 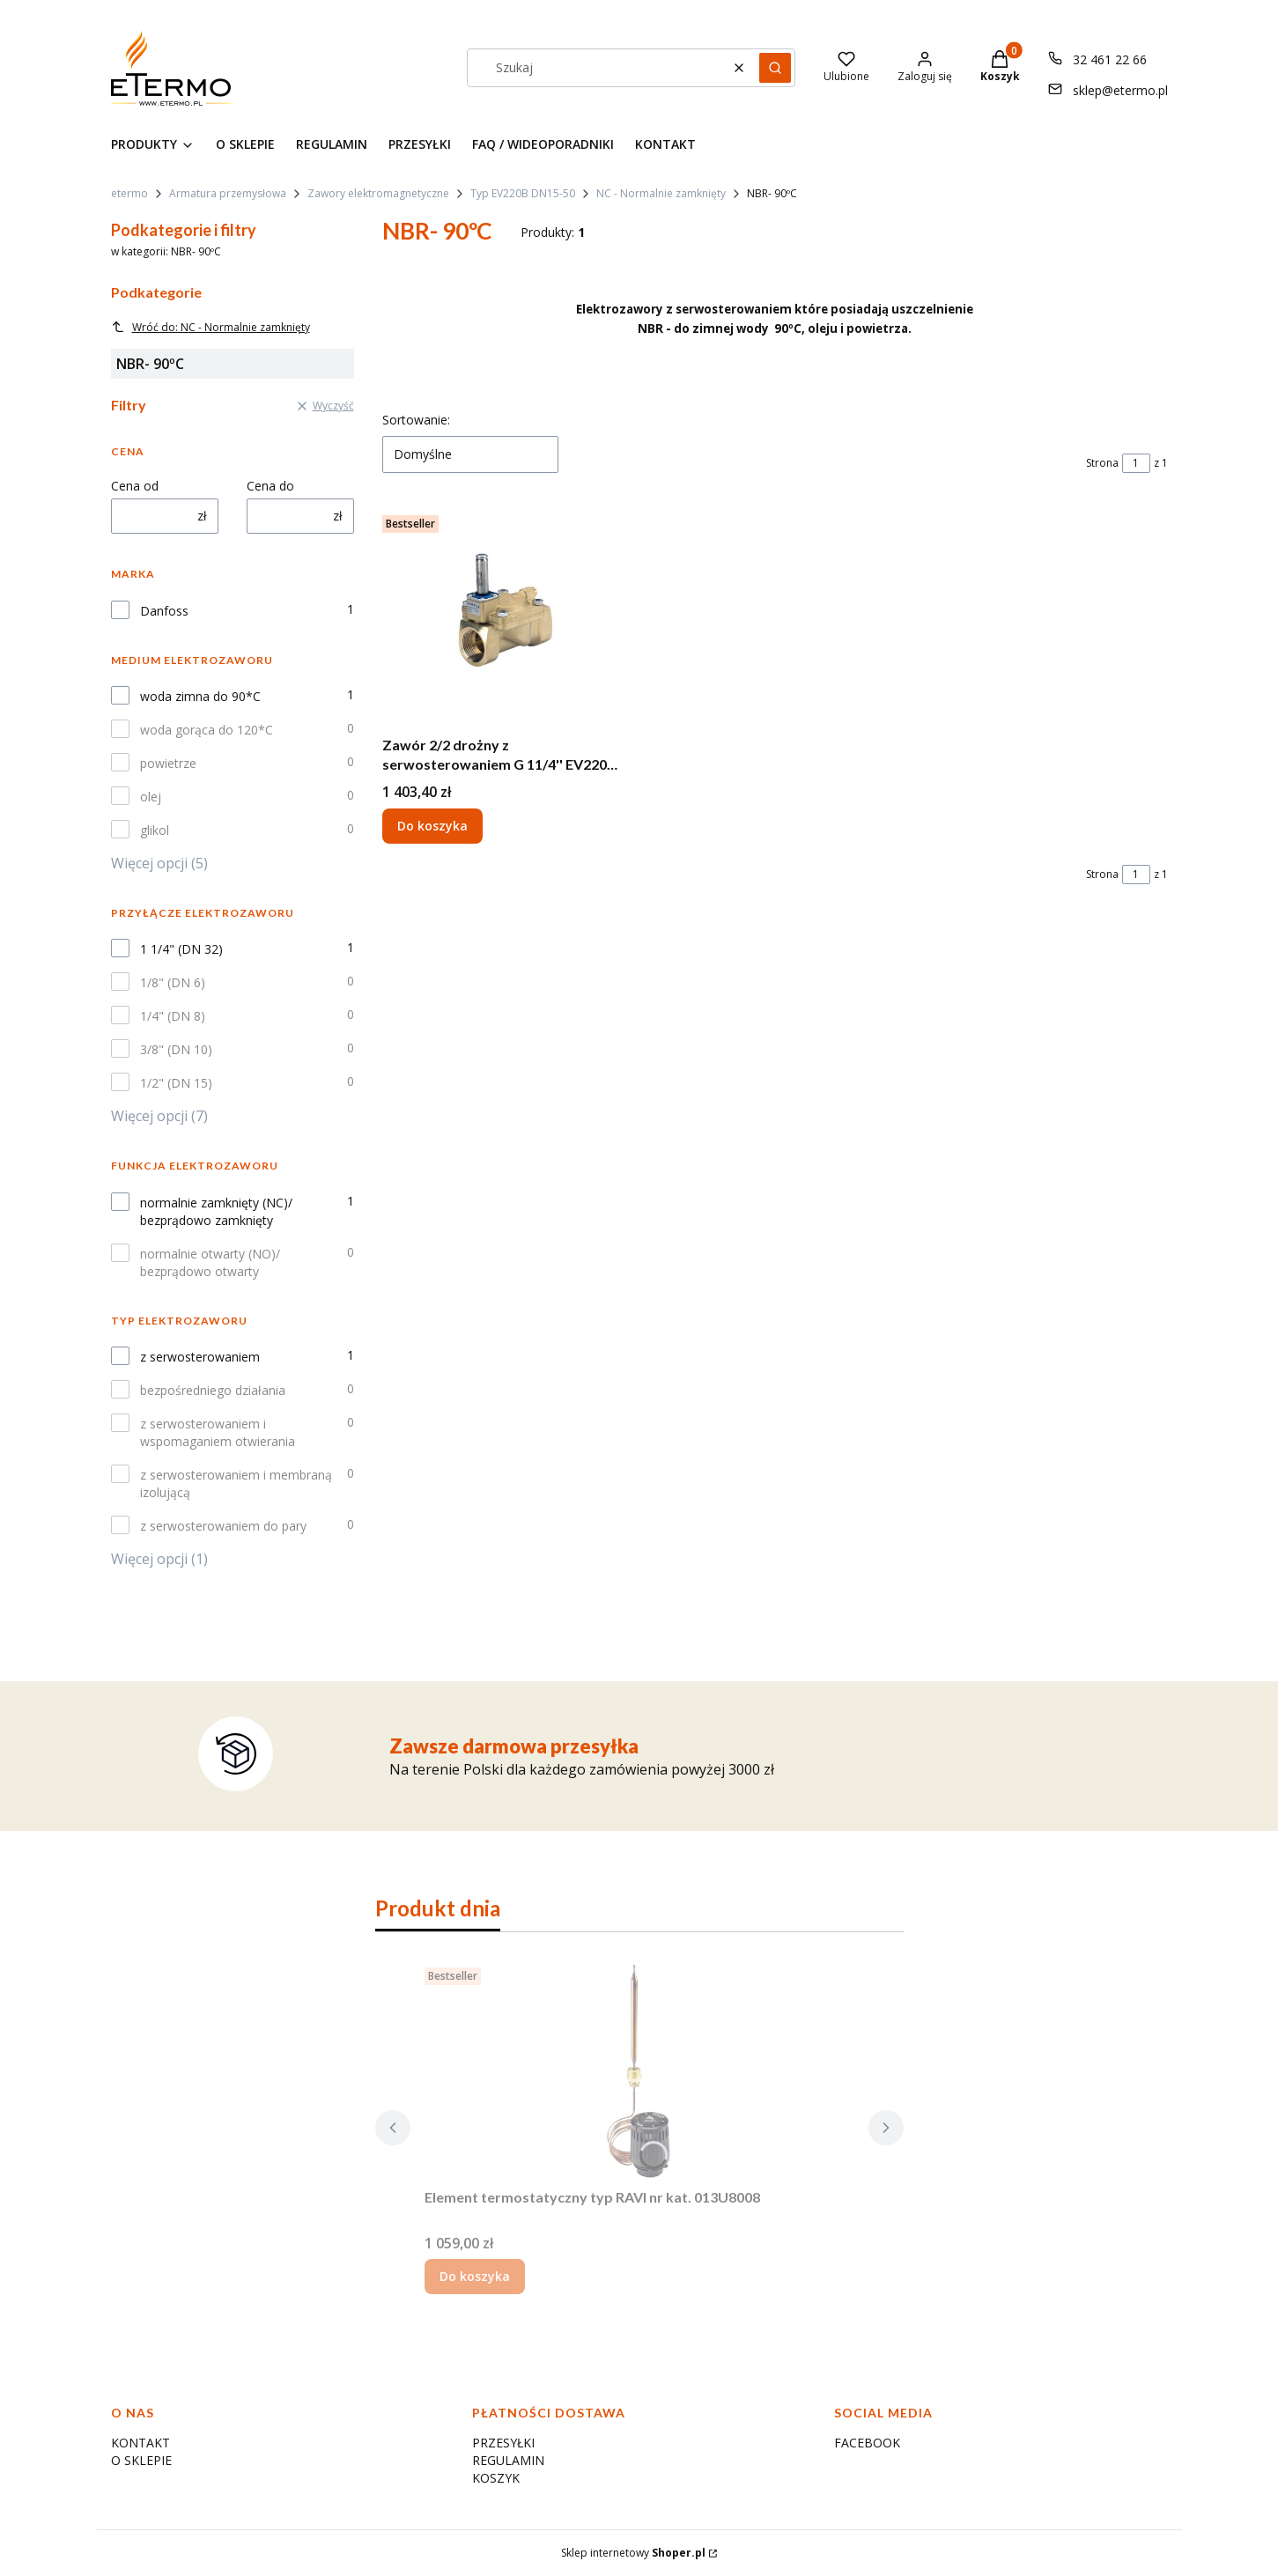 I want to click on 3/8" (DN 10), so click(x=176, y=1049).